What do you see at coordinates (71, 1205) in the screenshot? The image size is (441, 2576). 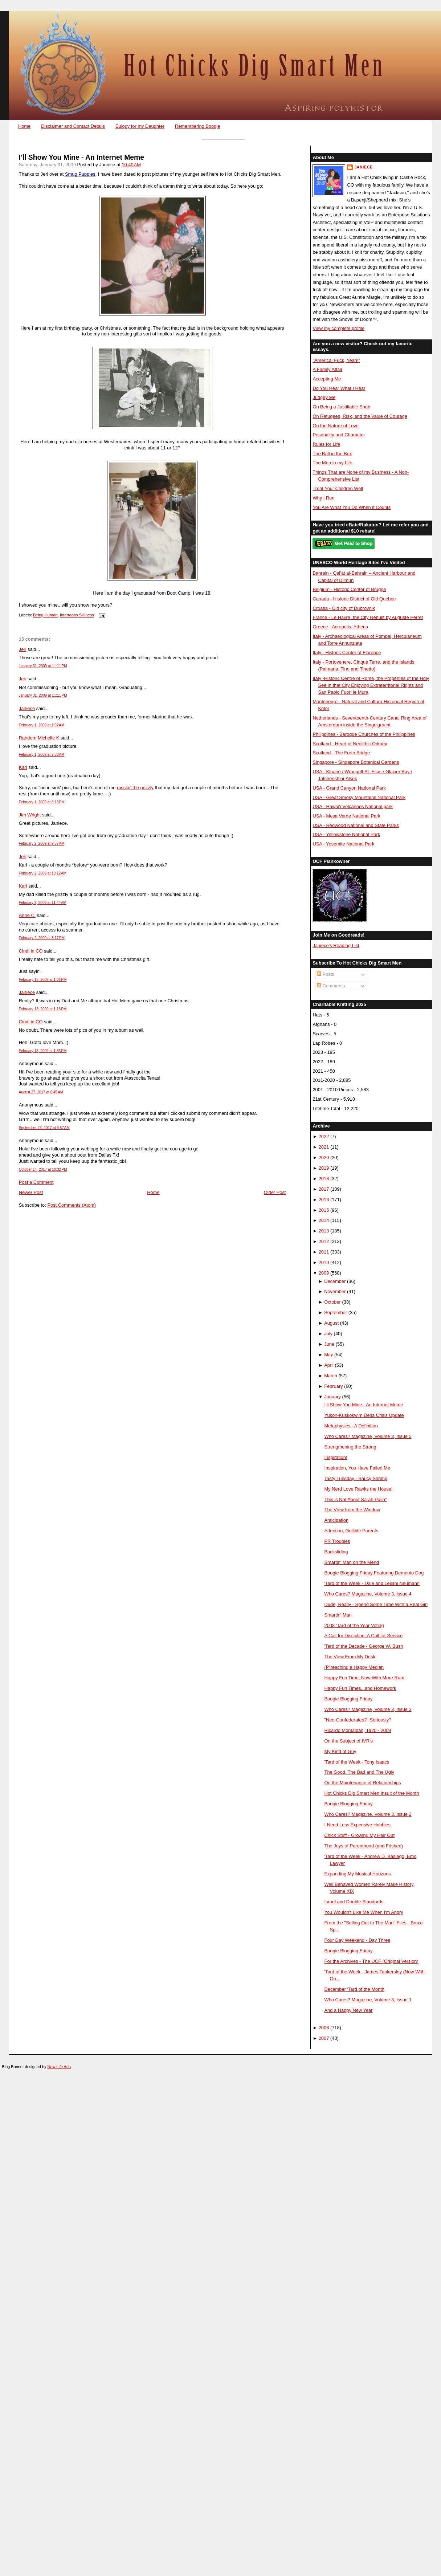 I see `Post Comments (Atom)` at bounding box center [71, 1205].